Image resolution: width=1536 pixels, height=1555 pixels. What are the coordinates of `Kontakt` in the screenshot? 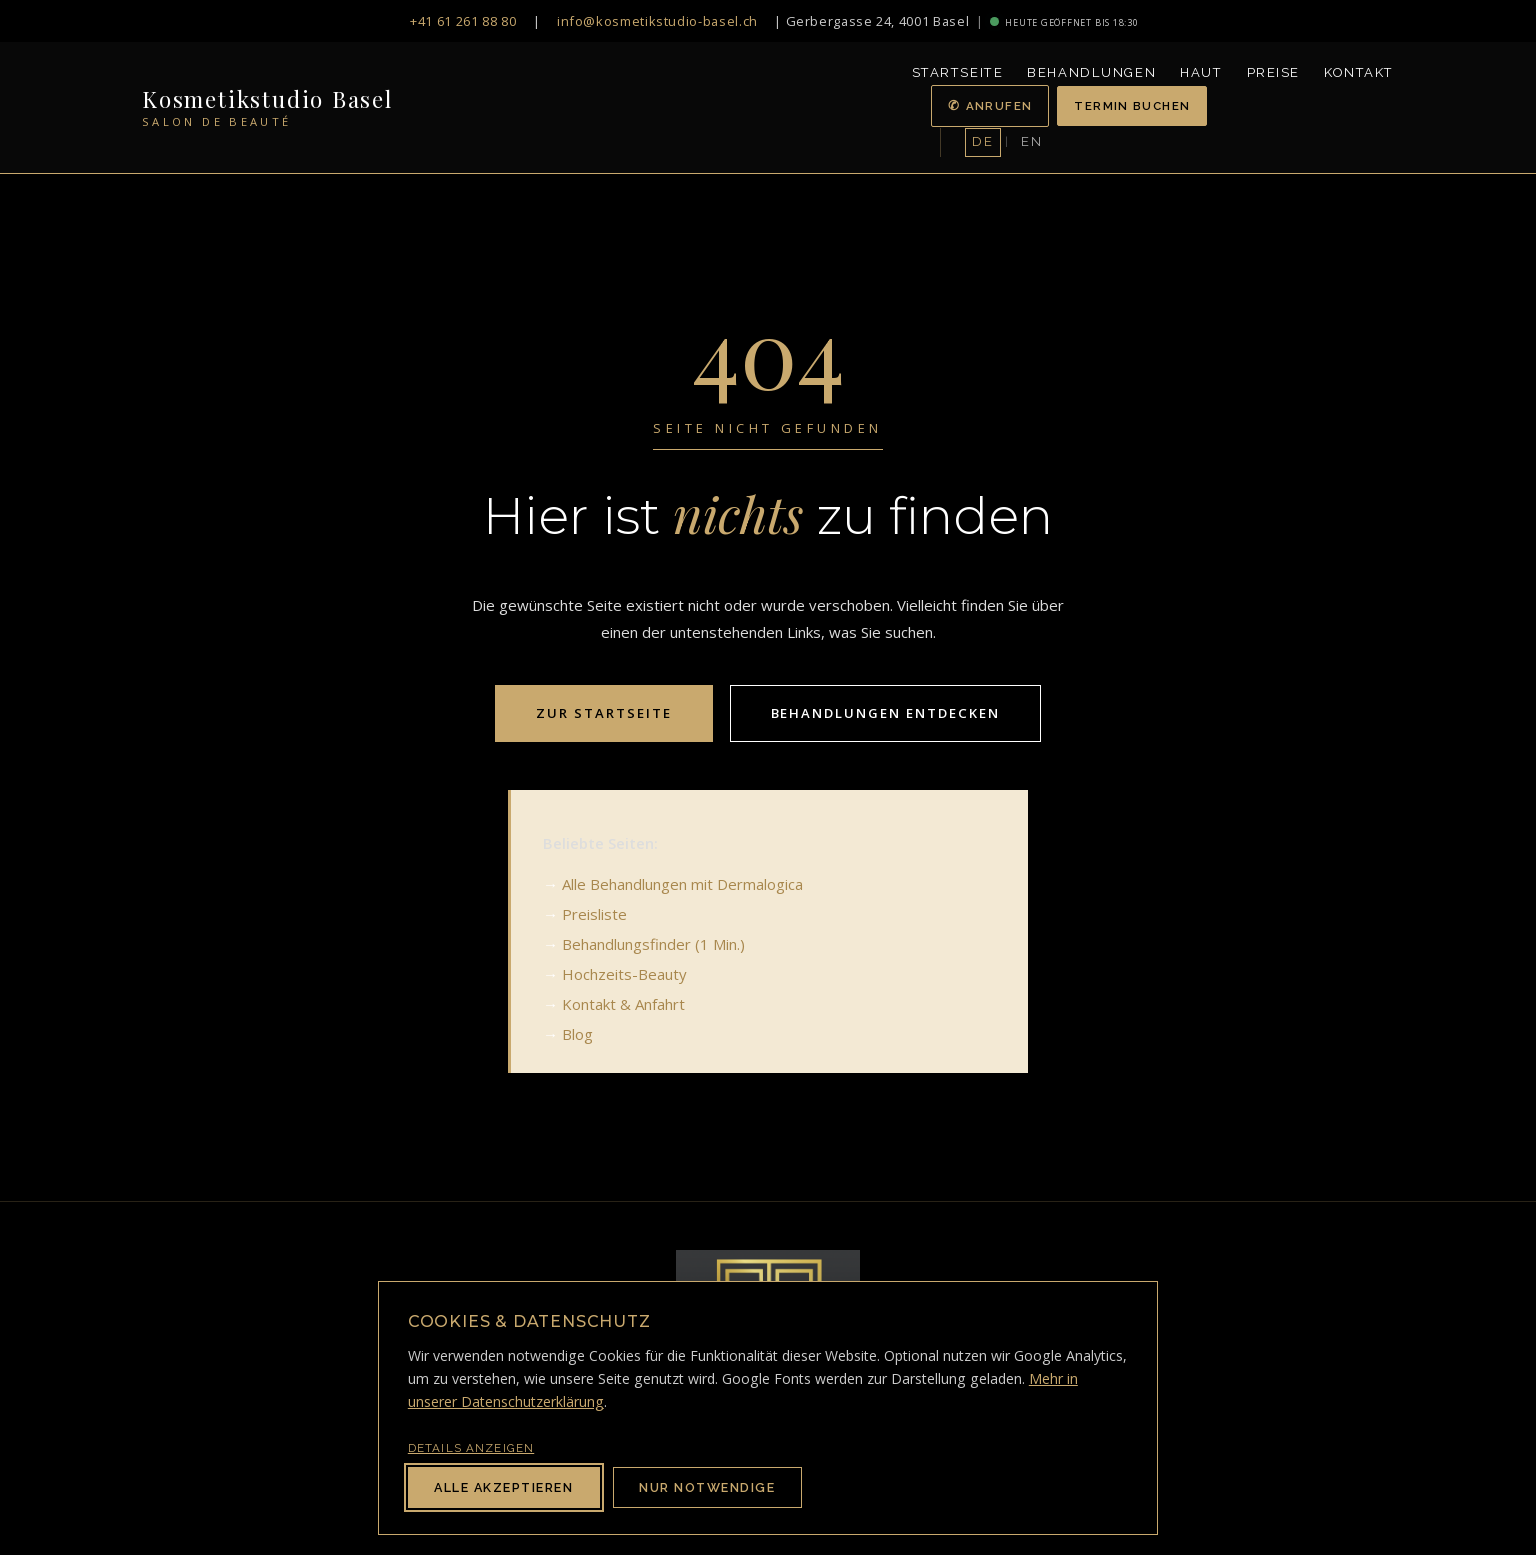 It's located at (1359, 72).